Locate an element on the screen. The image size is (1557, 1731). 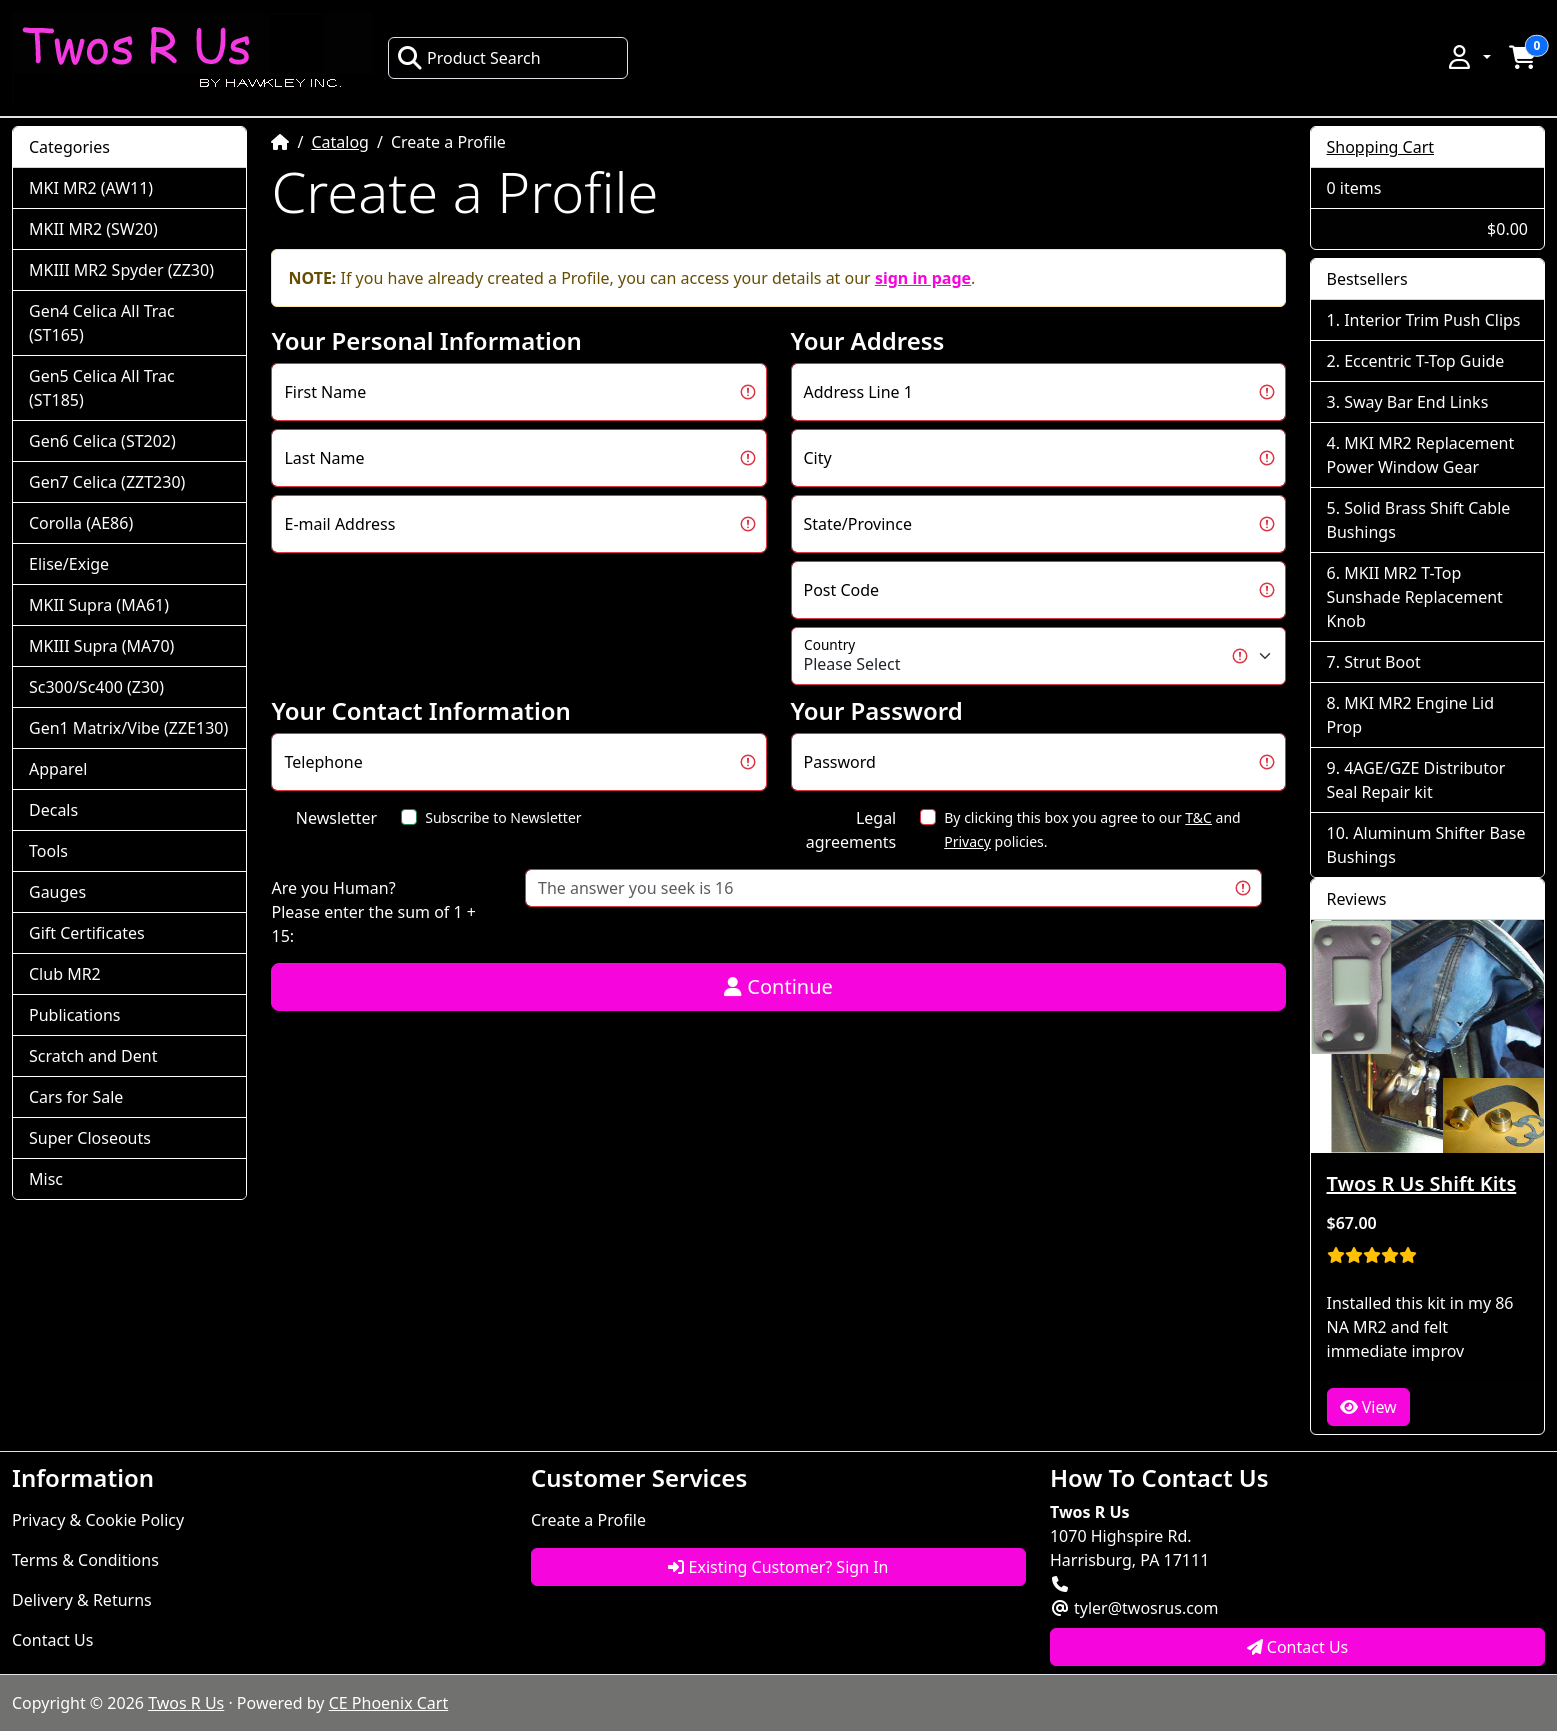
Terms & Conditions is located at coordinates (85, 1560).